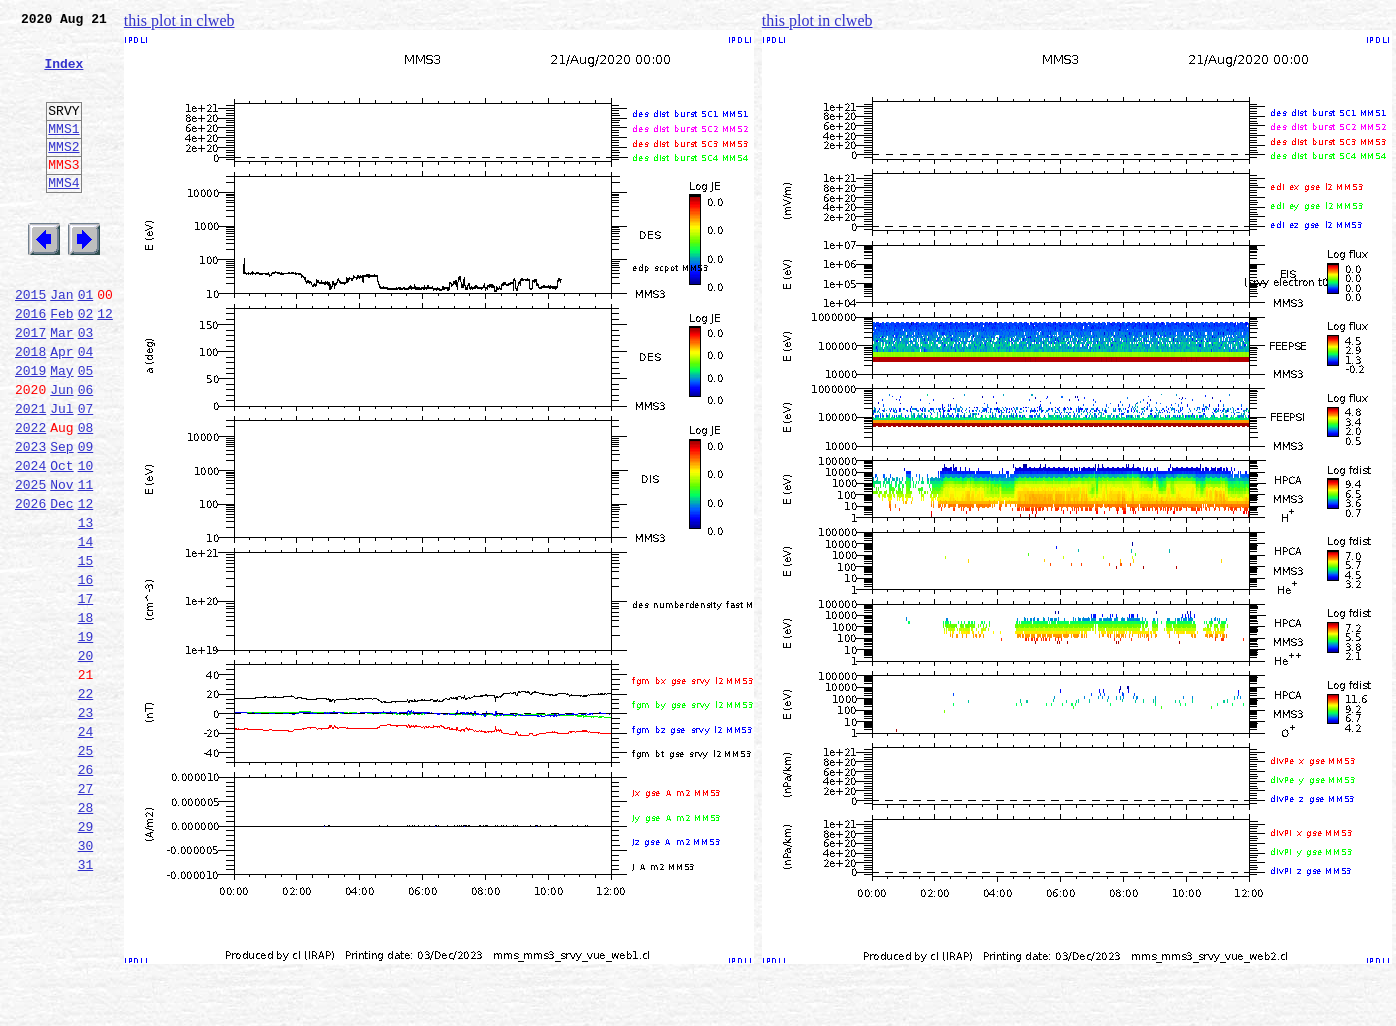  What do you see at coordinates (63, 173) in the screenshot?
I see `MMS2` at bounding box center [63, 173].